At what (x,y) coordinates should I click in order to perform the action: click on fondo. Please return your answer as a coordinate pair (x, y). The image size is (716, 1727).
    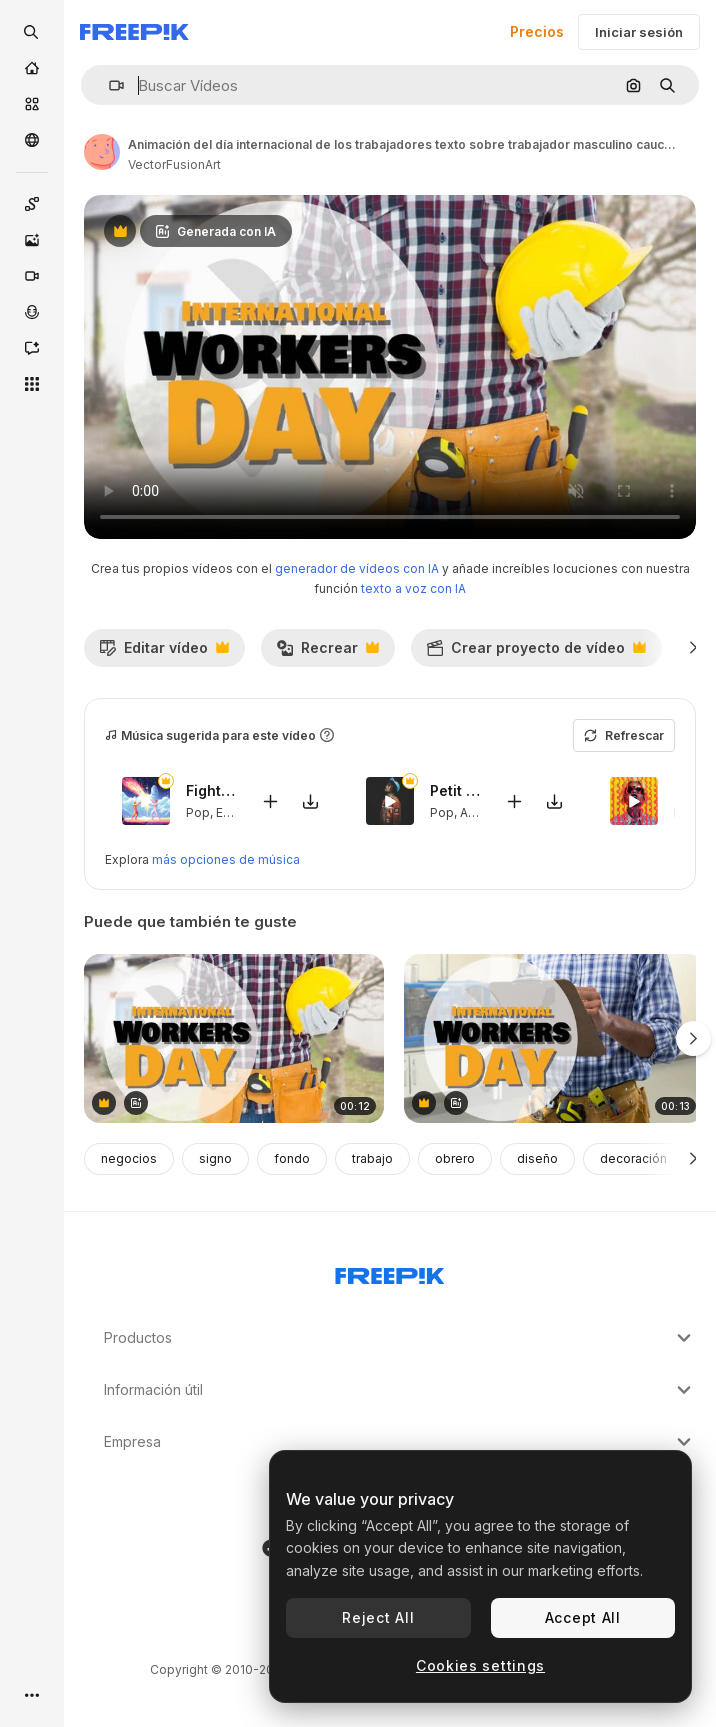
    Looking at the image, I should click on (292, 1158).